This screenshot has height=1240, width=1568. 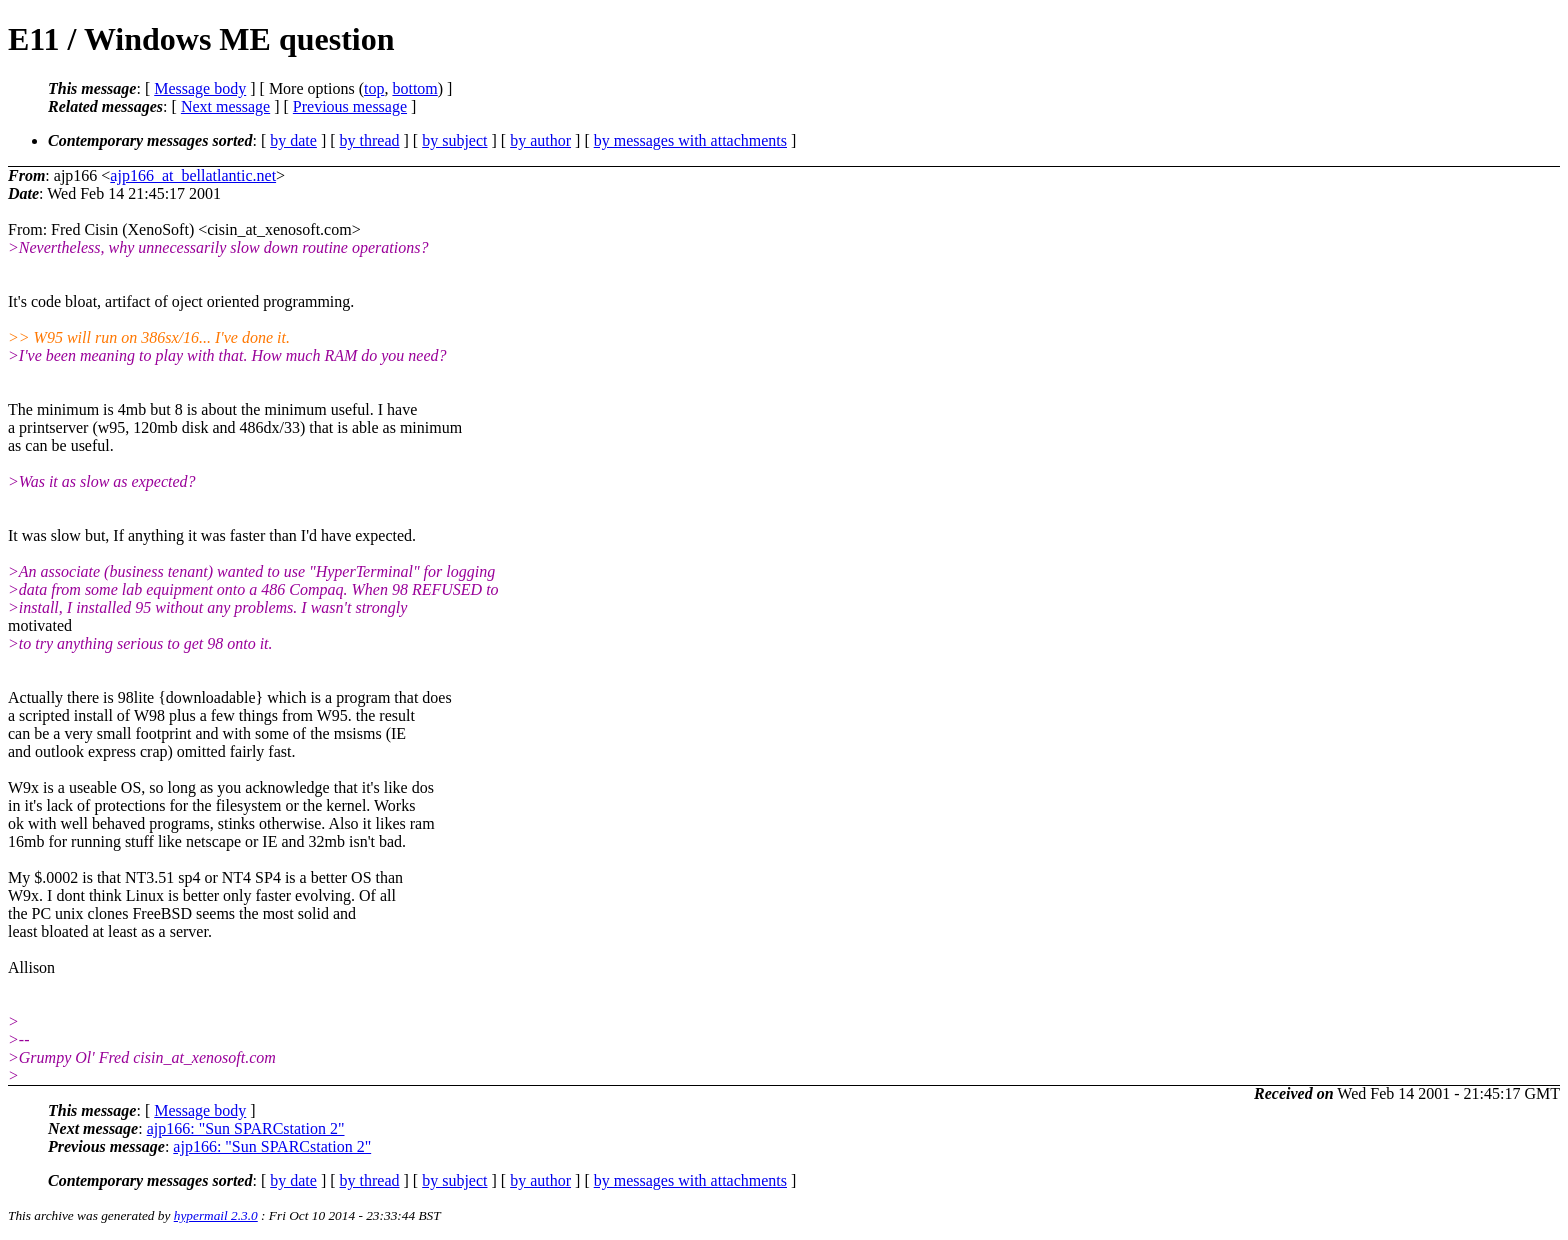 What do you see at coordinates (193, 175) in the screenshot?
I see `ajp166_at_bellatlantic.net` at bounding box center [193, 175].